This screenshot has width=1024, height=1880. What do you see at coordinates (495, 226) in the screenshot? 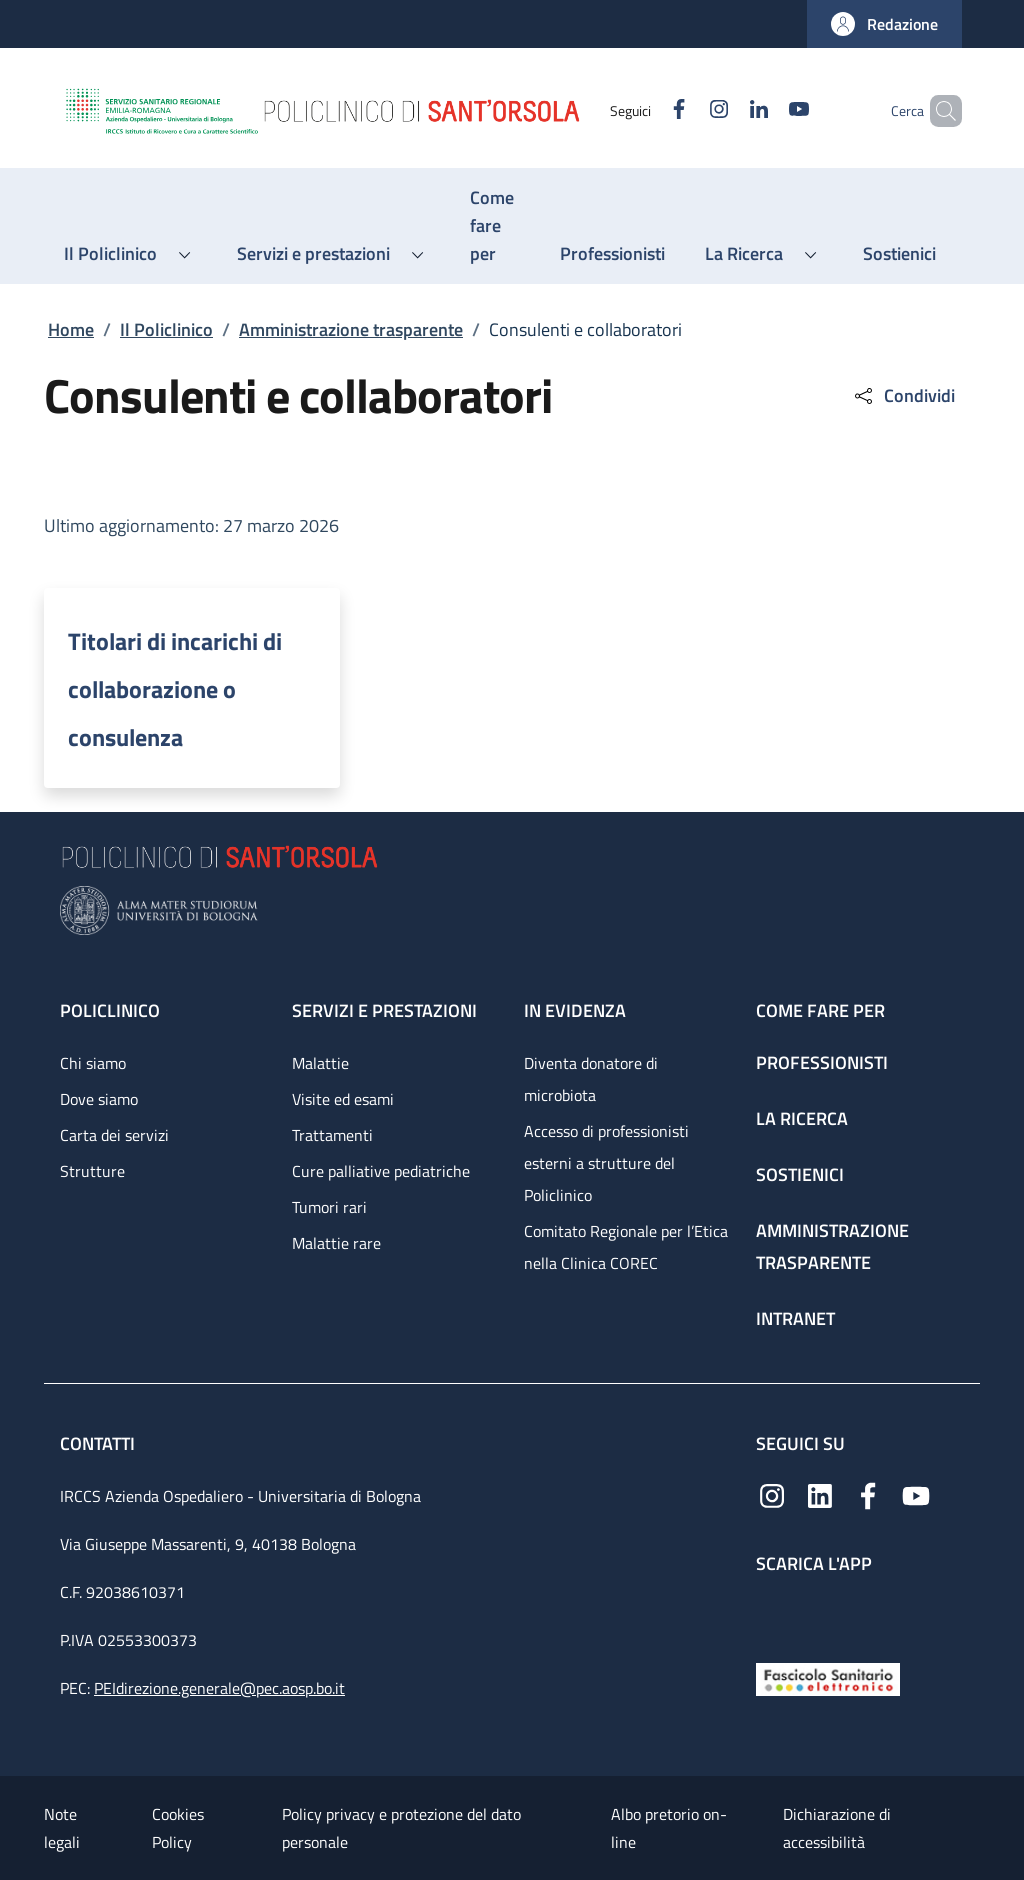
I see `[Come fare per - menu principale]` at bounding box center [495, 226].